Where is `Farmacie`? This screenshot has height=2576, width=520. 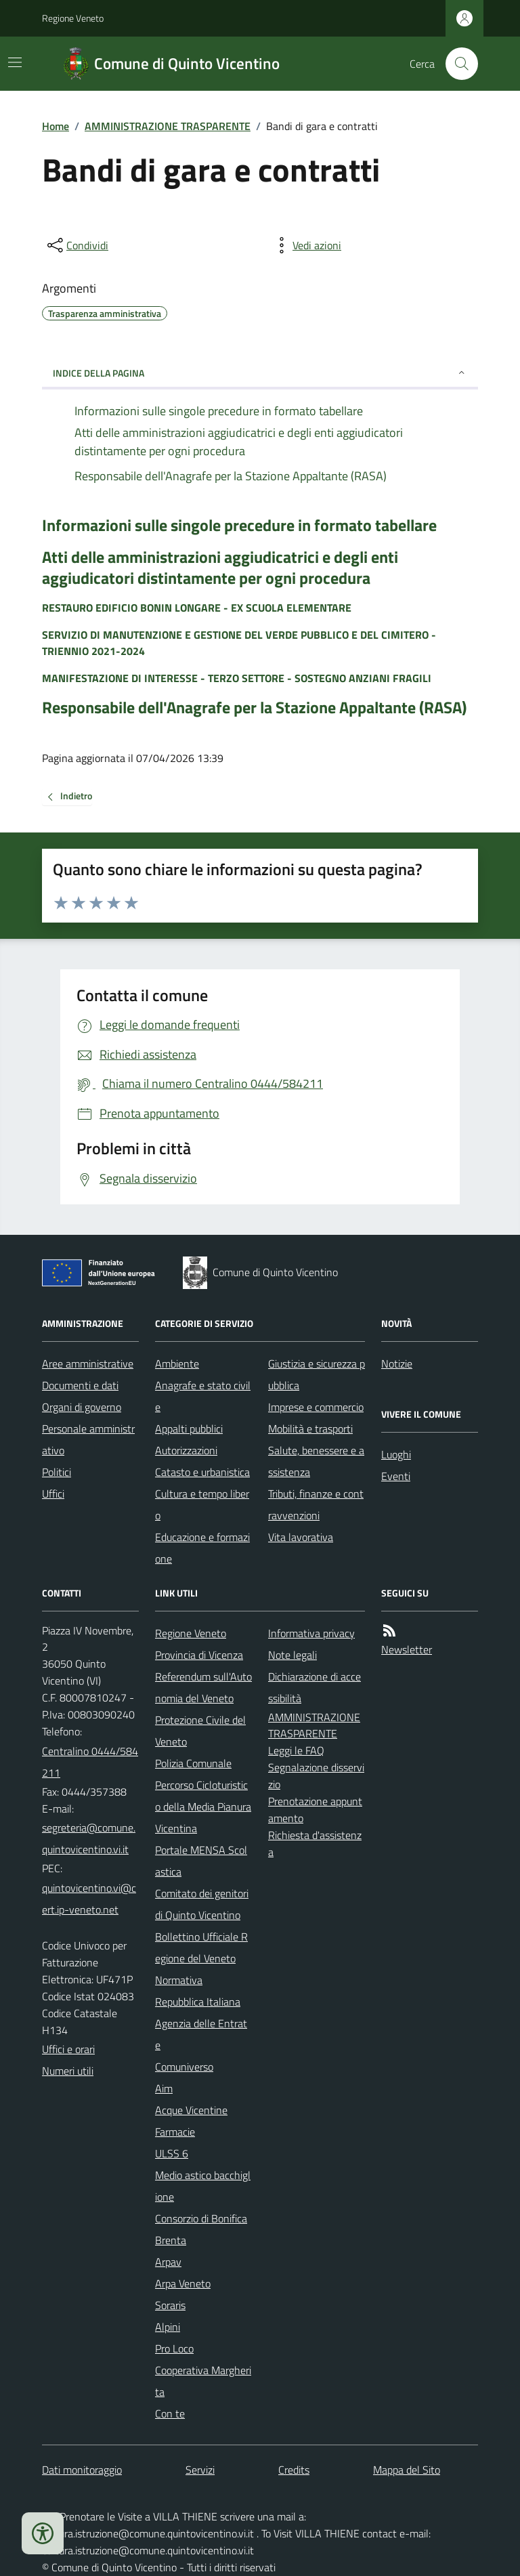 Farmacie is located at coordinates (175, 2132).